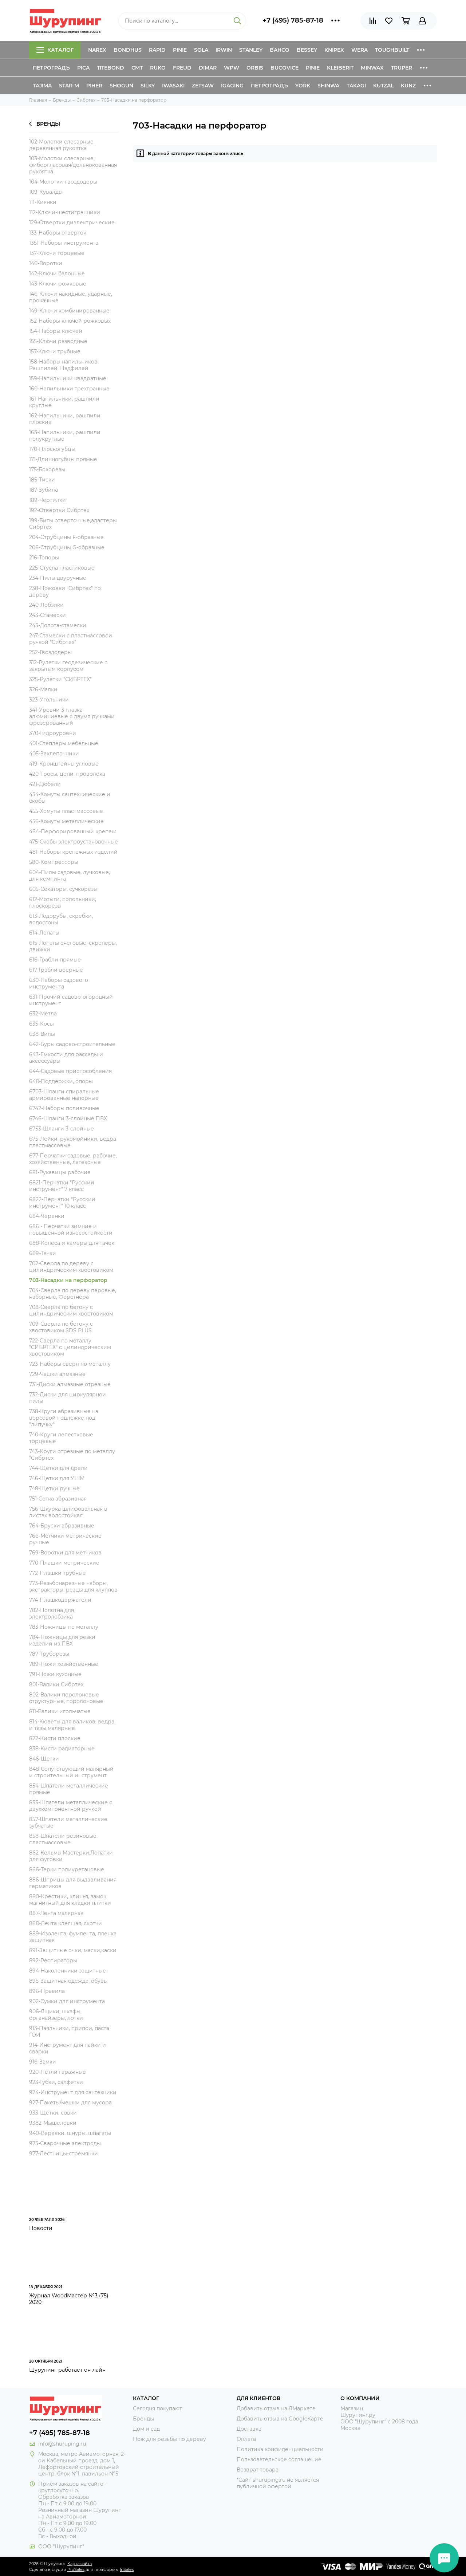 This screenshot has width=466, height=2576. I want to click on 234-Пилы двуручные, so click(57, 578).